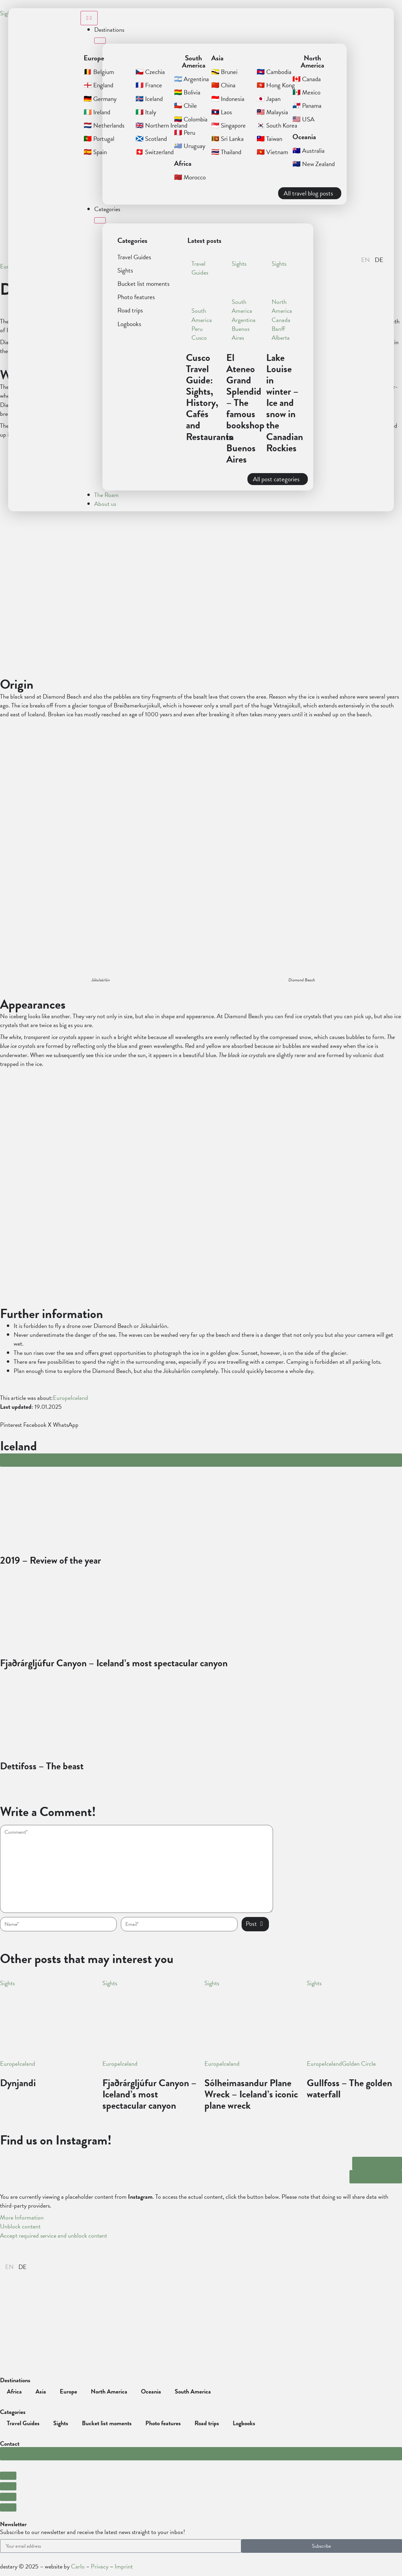 Image resolution: width=402 pixels, height=2576 pixels. I want to click on Bucket list moments, so click(143, 284).